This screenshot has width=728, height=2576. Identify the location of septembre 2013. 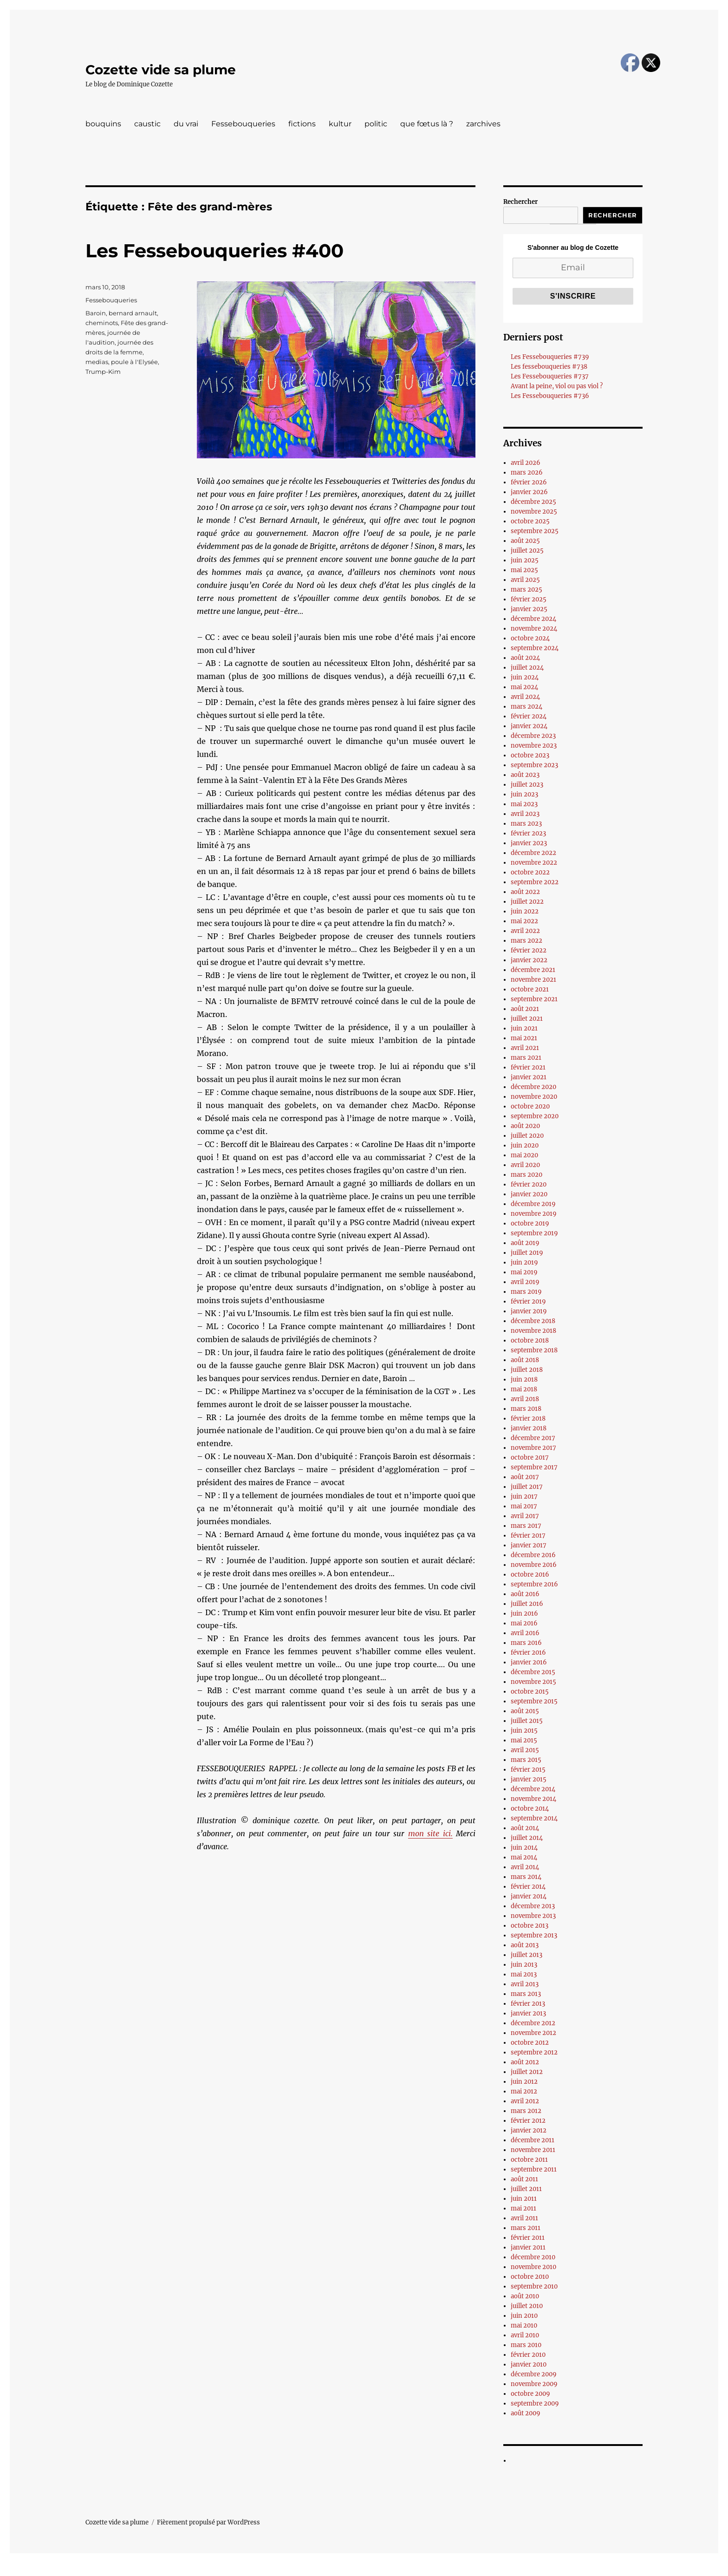
(534, 1935).